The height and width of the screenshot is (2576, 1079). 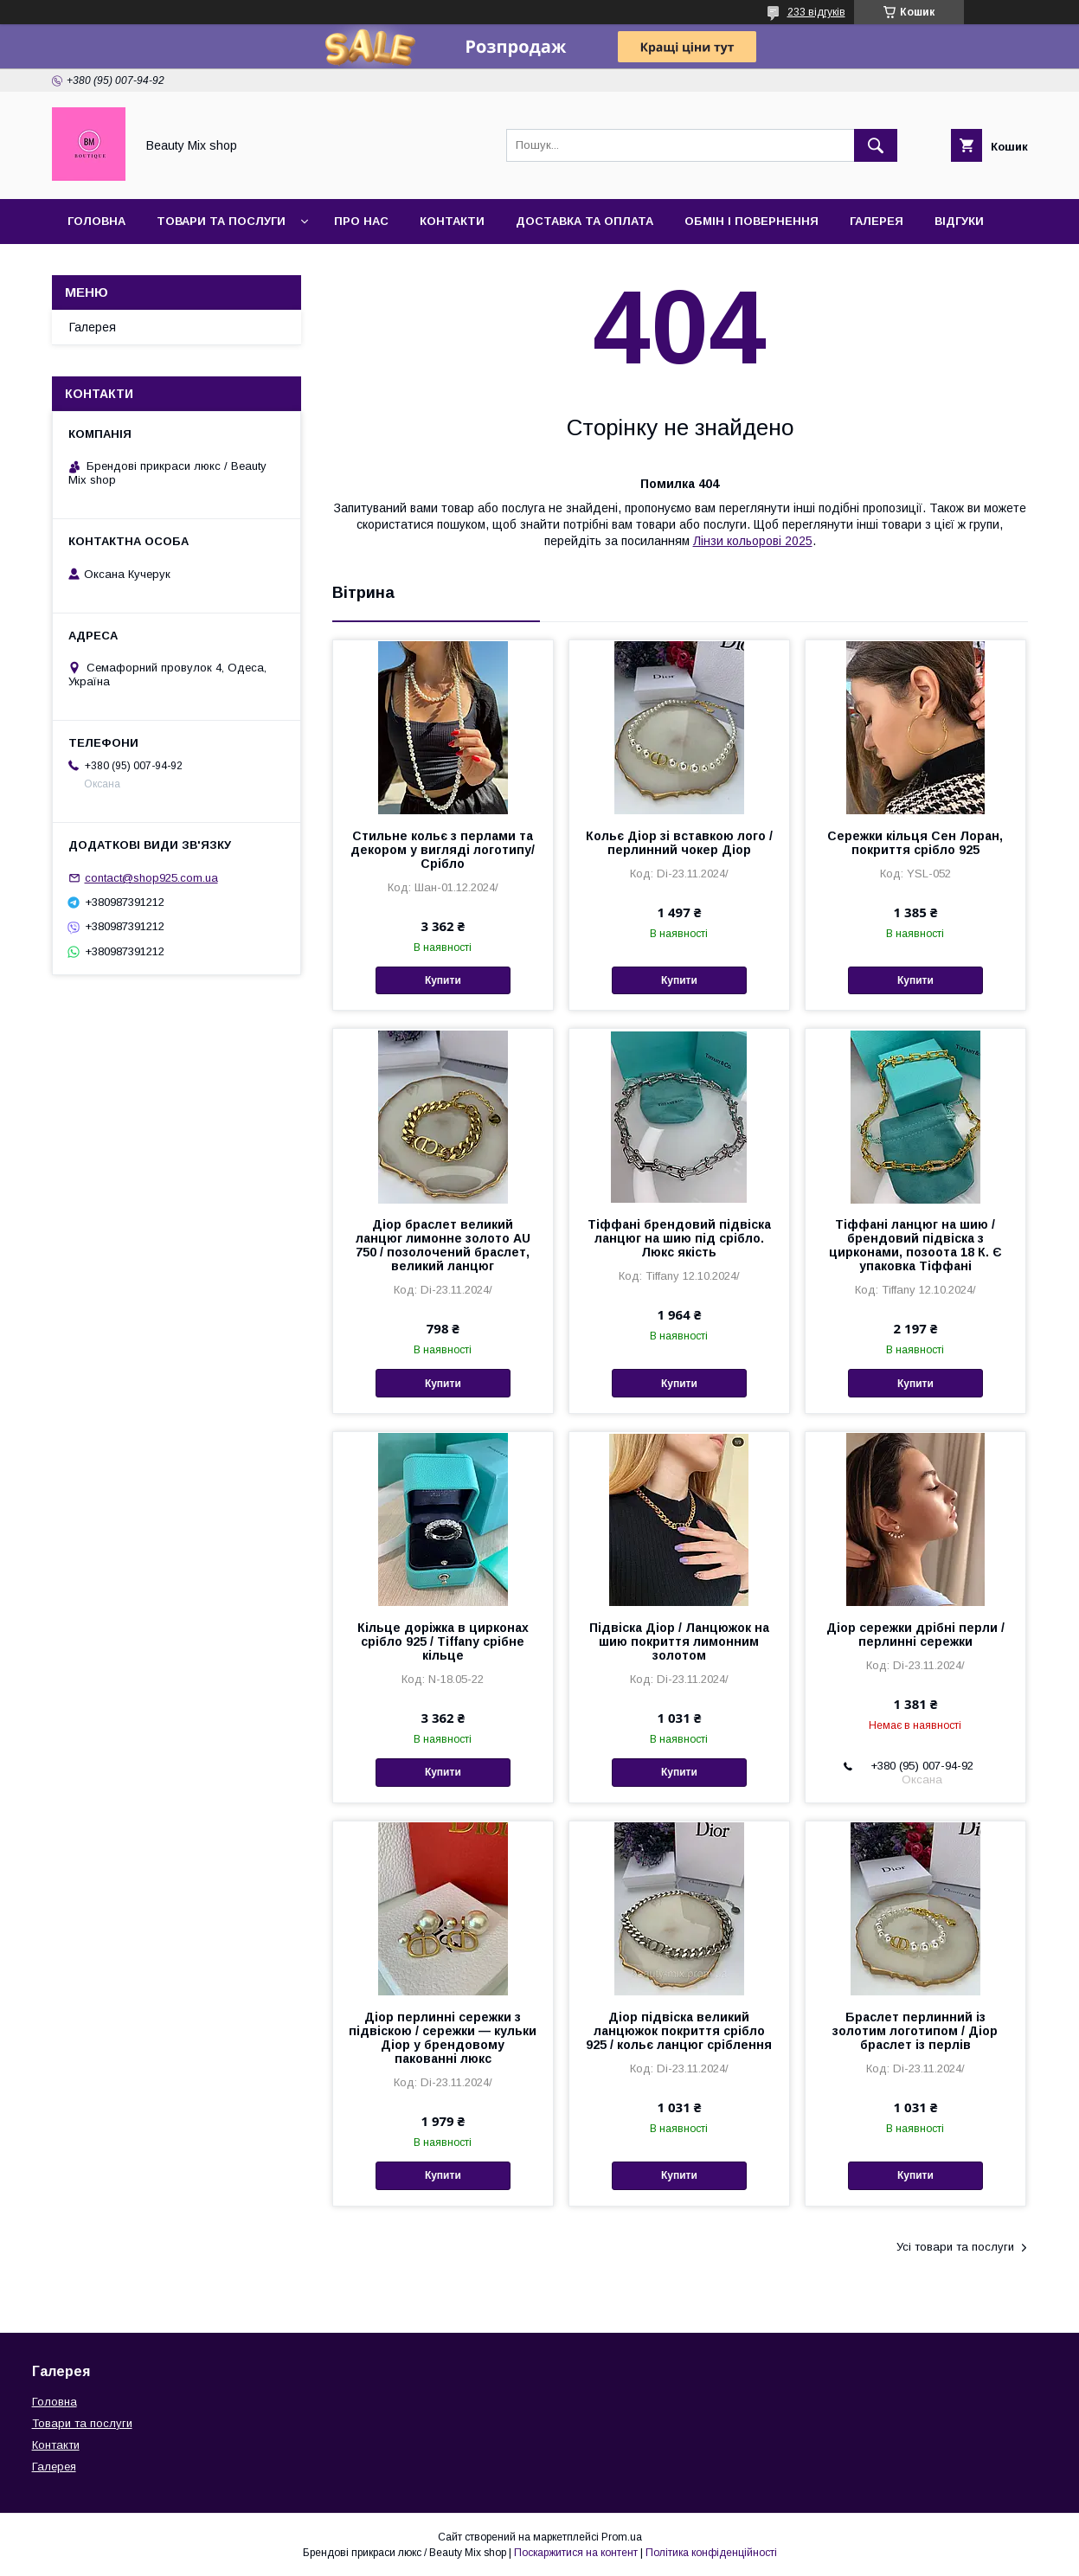 What do you see at coordinates (576, 2553) in the screenshot?
I see `Поскаржитися на контент` at bounding box center [576, 2553].